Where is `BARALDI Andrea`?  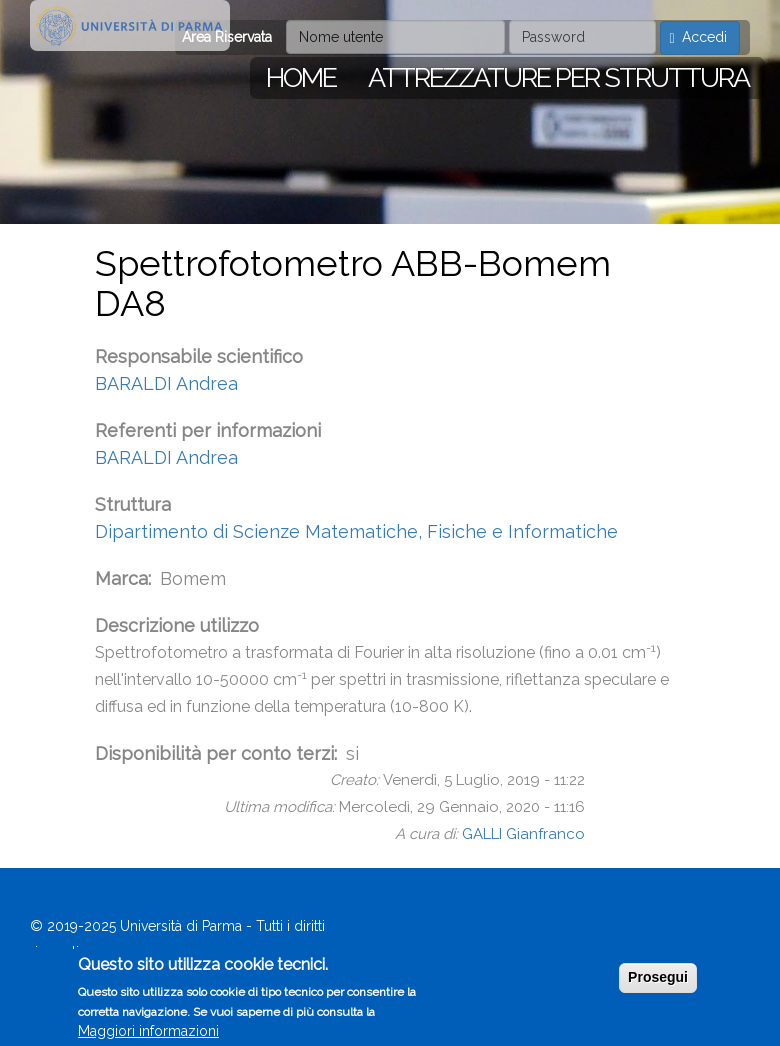
BARALDI Andrea is located at coordinates (166, 383).